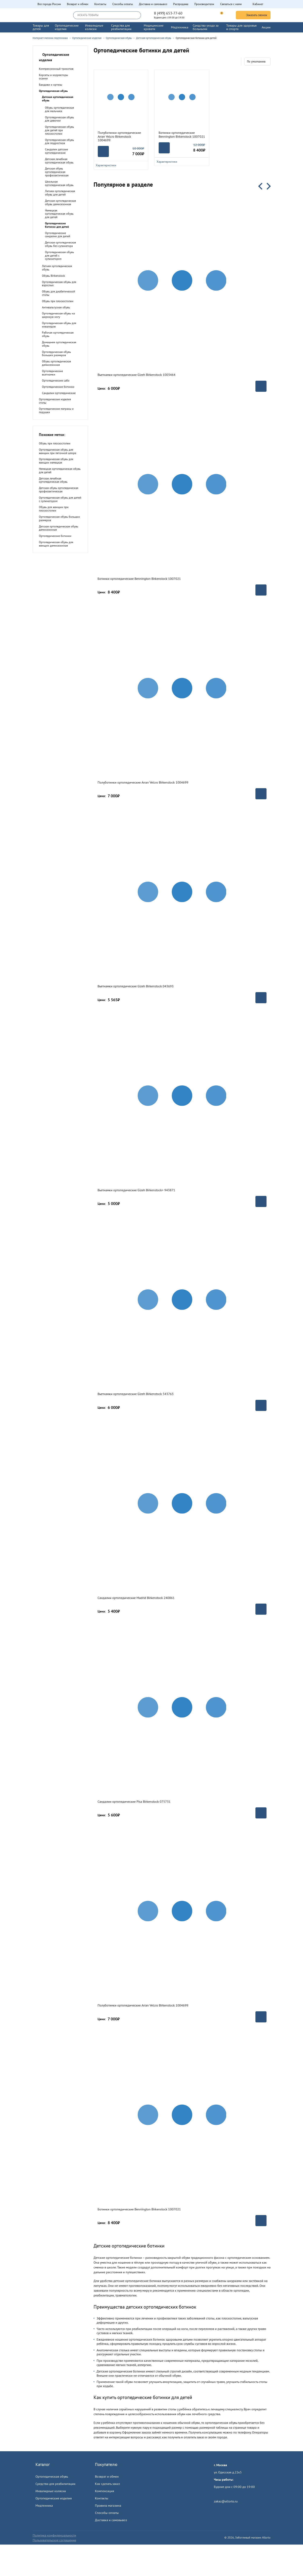  What do you see at coordinates (59, 141) in the screenshot?
I see `Ортопедическая обувь для подростков` at bounding box center [59, 141].